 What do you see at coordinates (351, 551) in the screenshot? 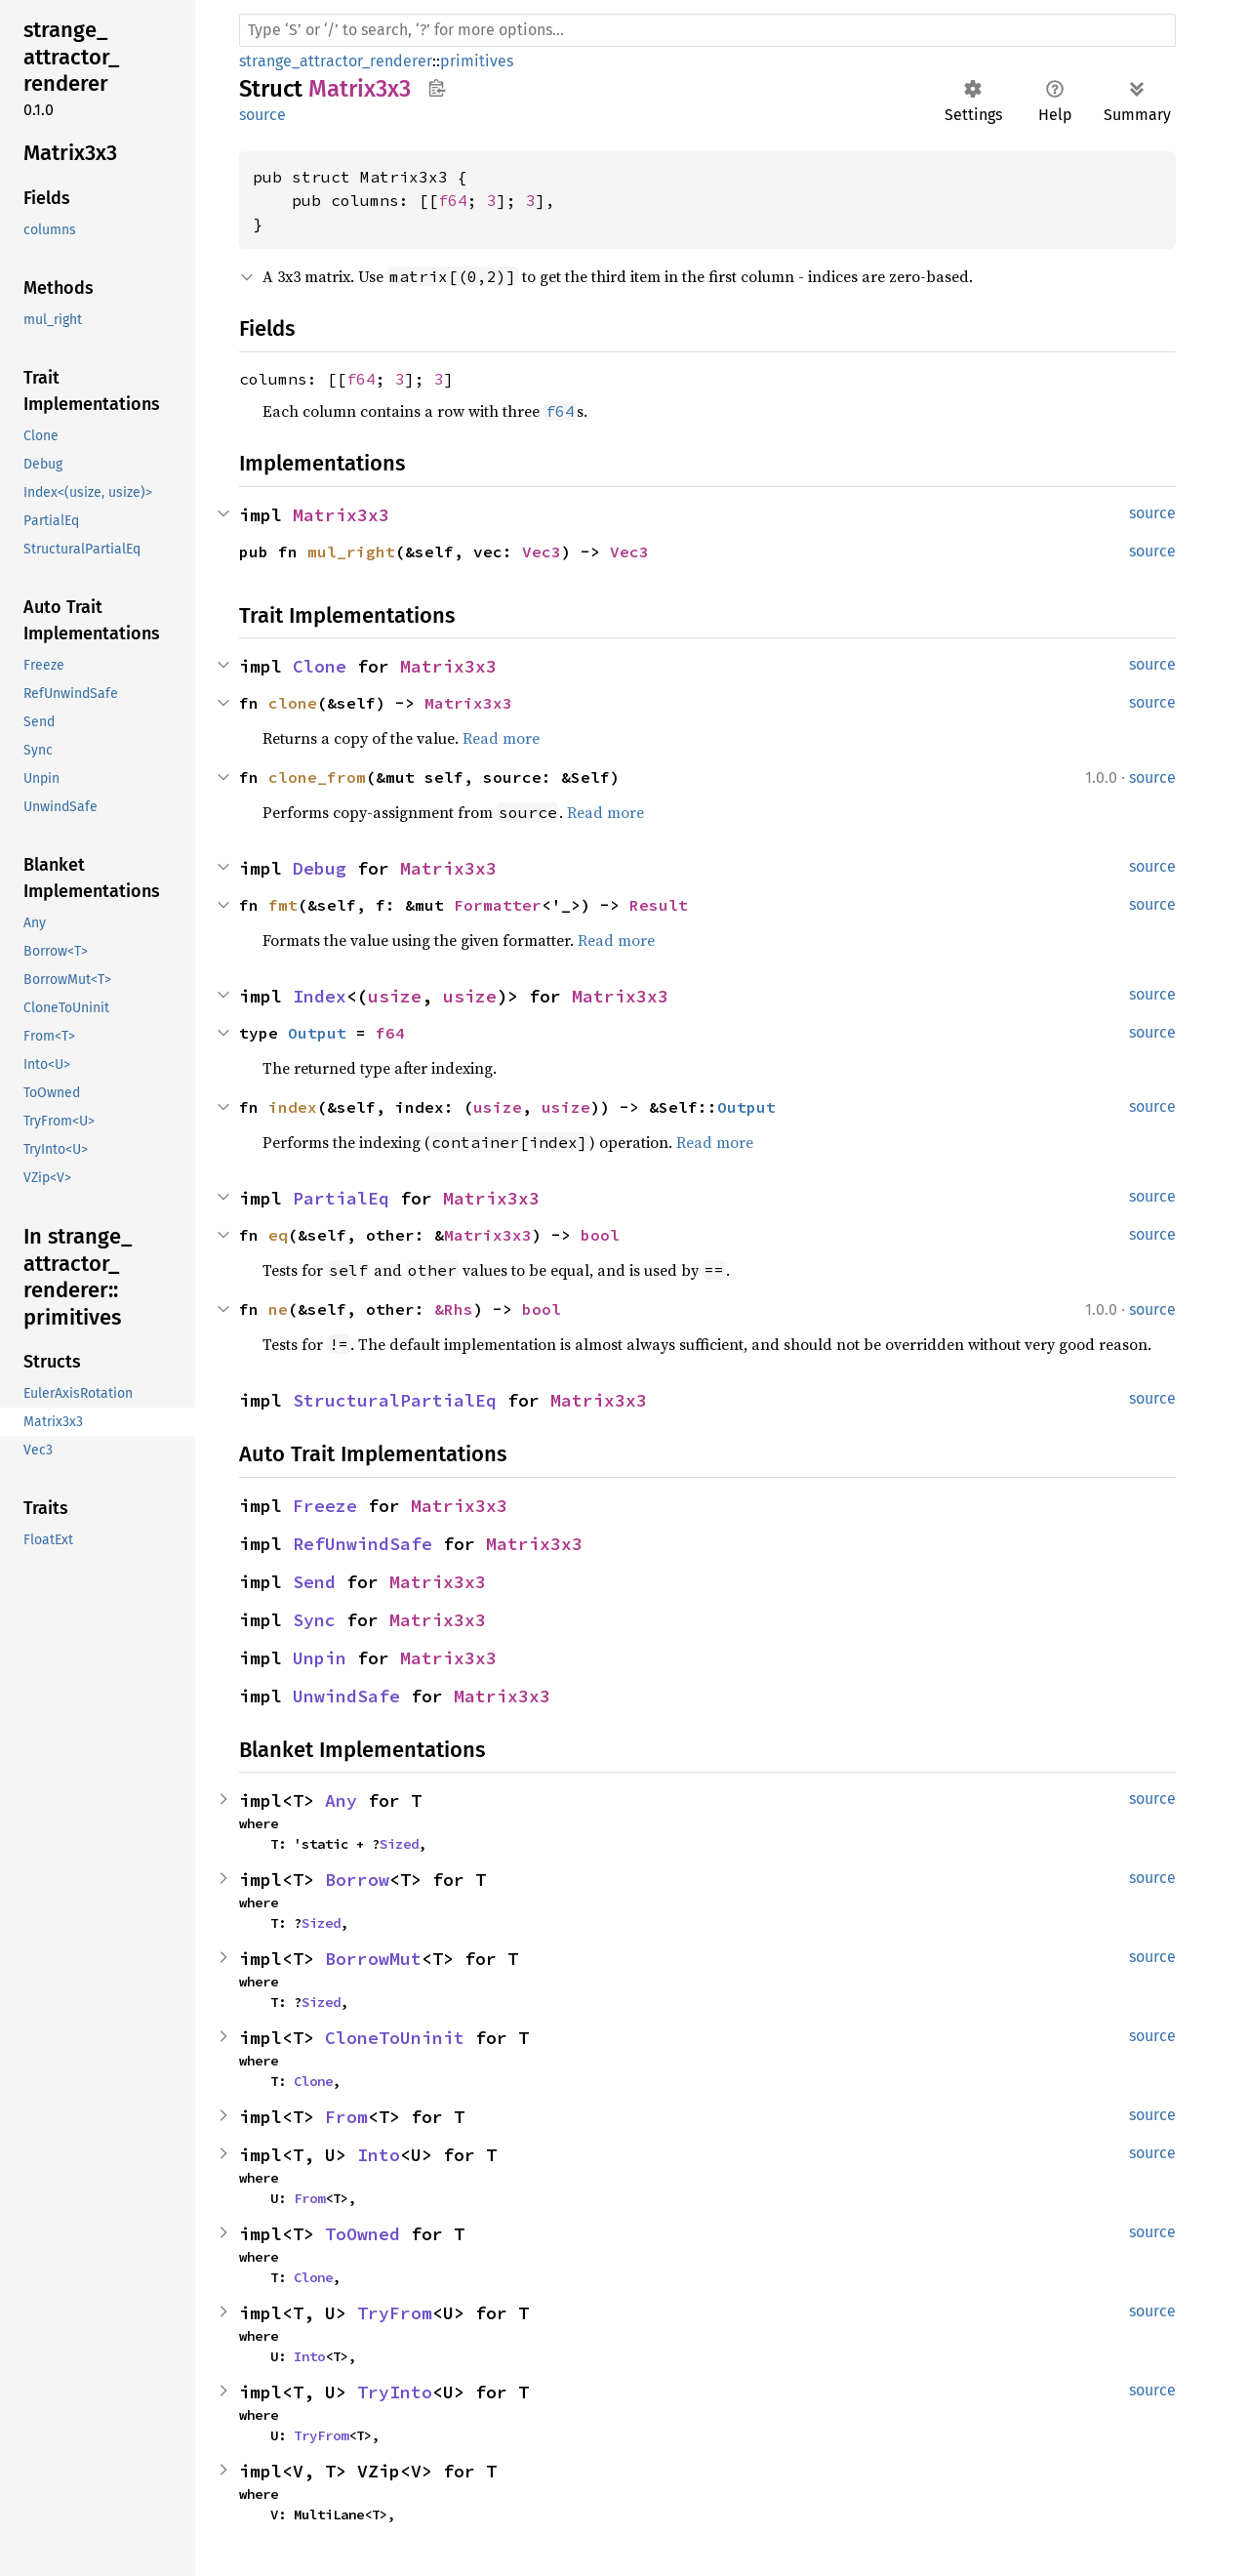
I see `mul_right` at bounding box center [351, 551].